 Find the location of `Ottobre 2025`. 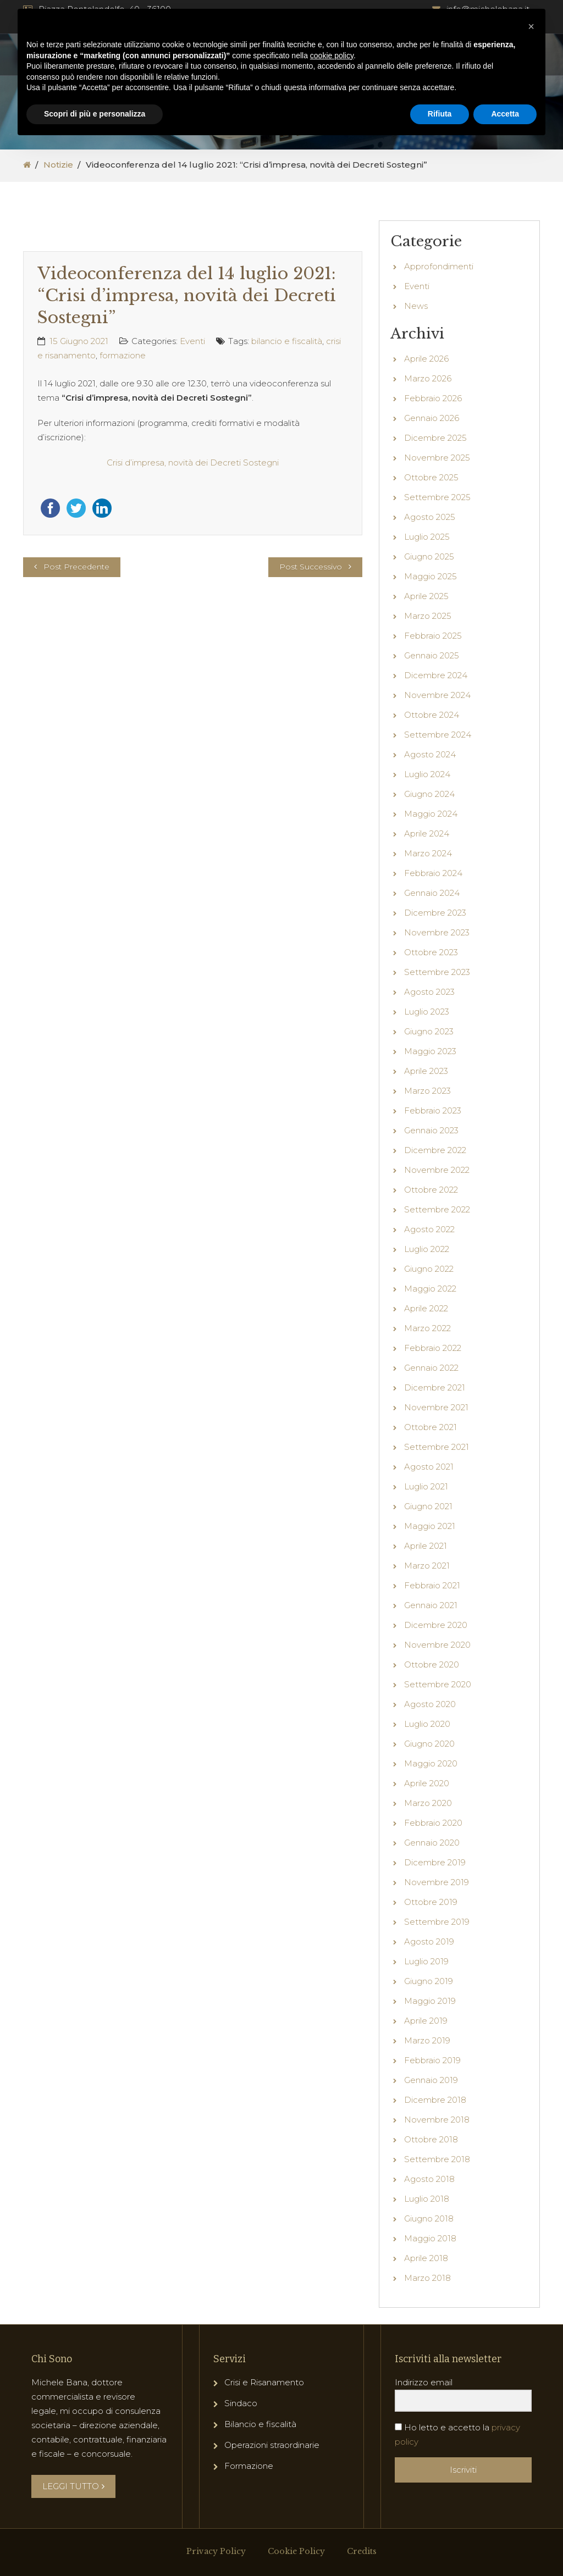

Ottobre 2025 is located at coordinates (431, 477).